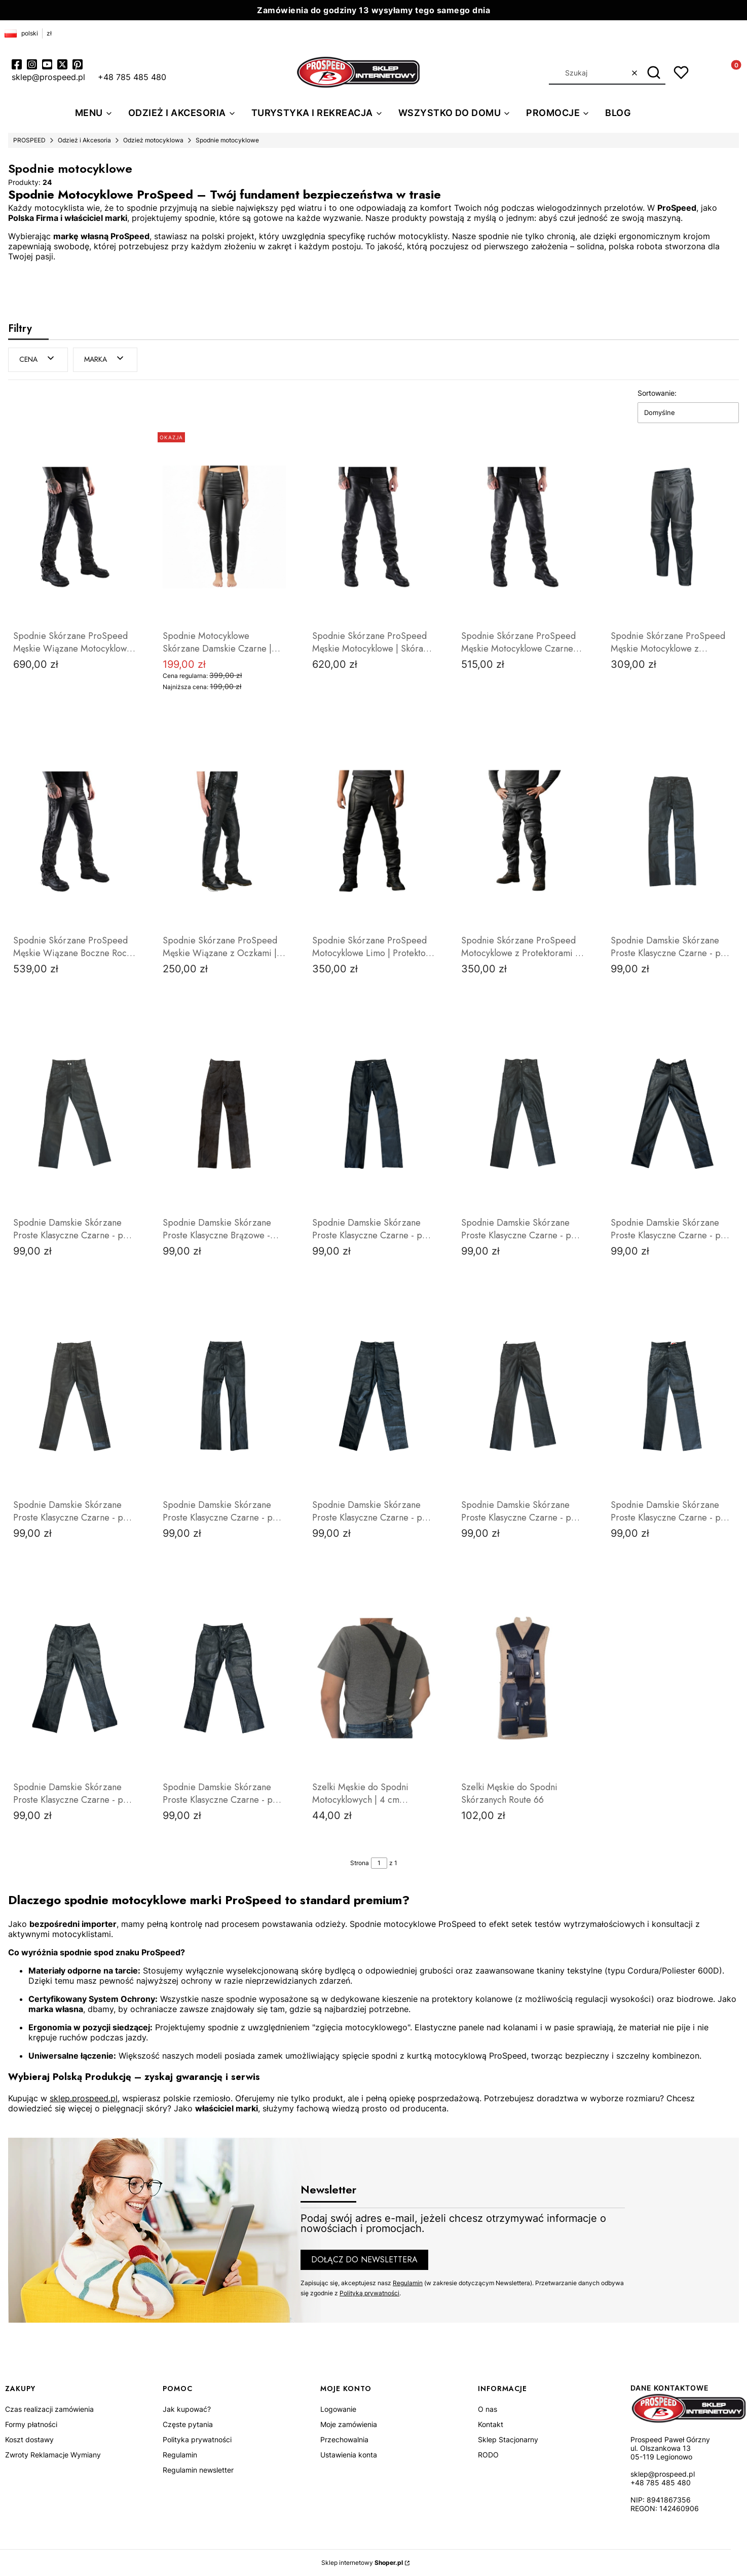 The height and width of the screenshot is (2576, 747). I want to click on Odzież motocyklowa, so click(153, 140).